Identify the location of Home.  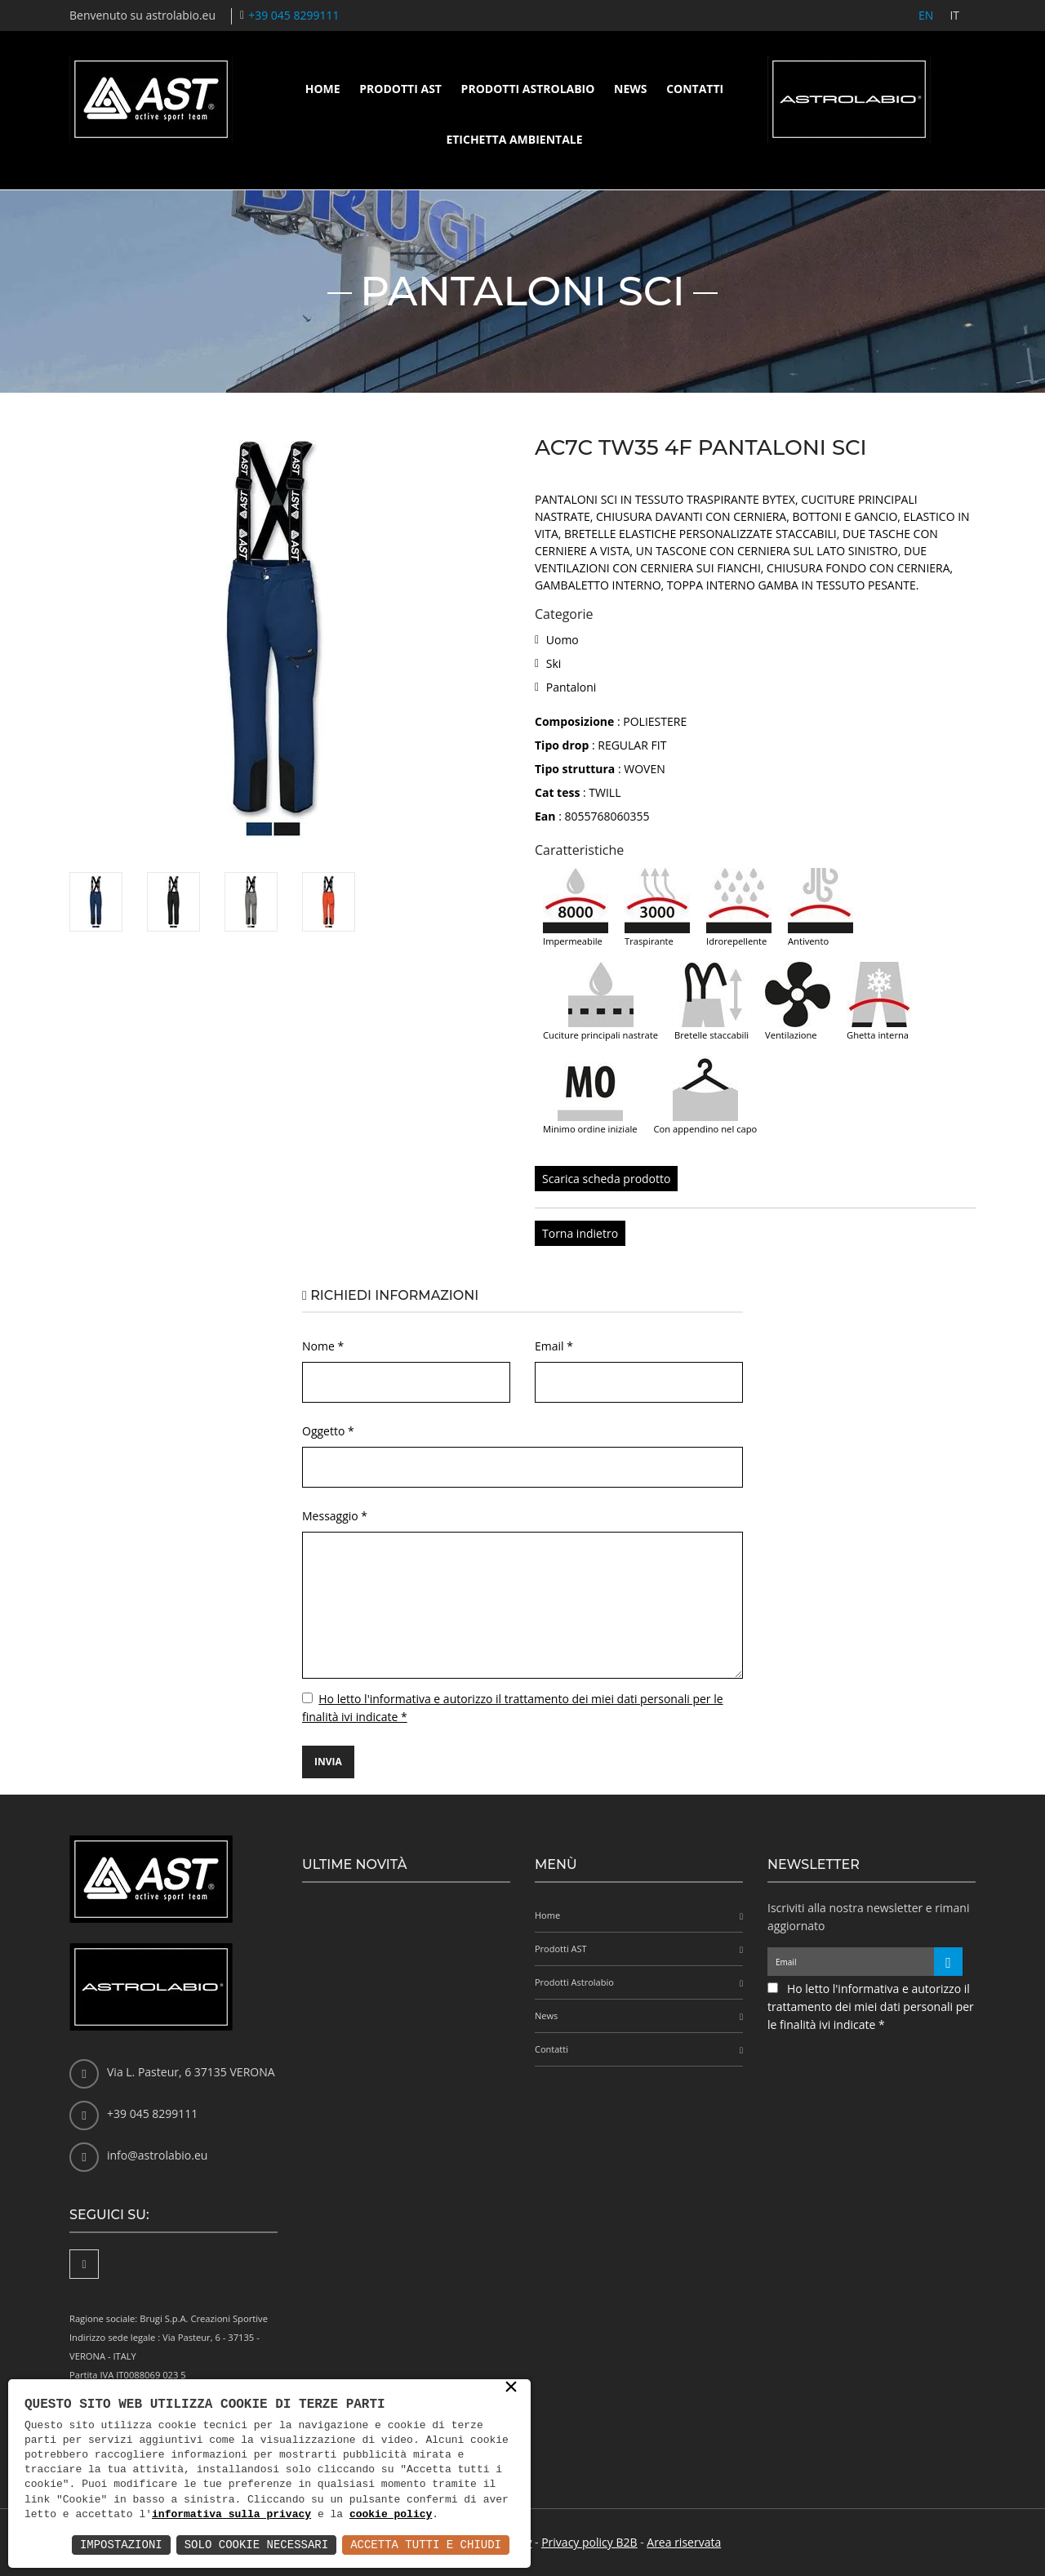
(322, 88).